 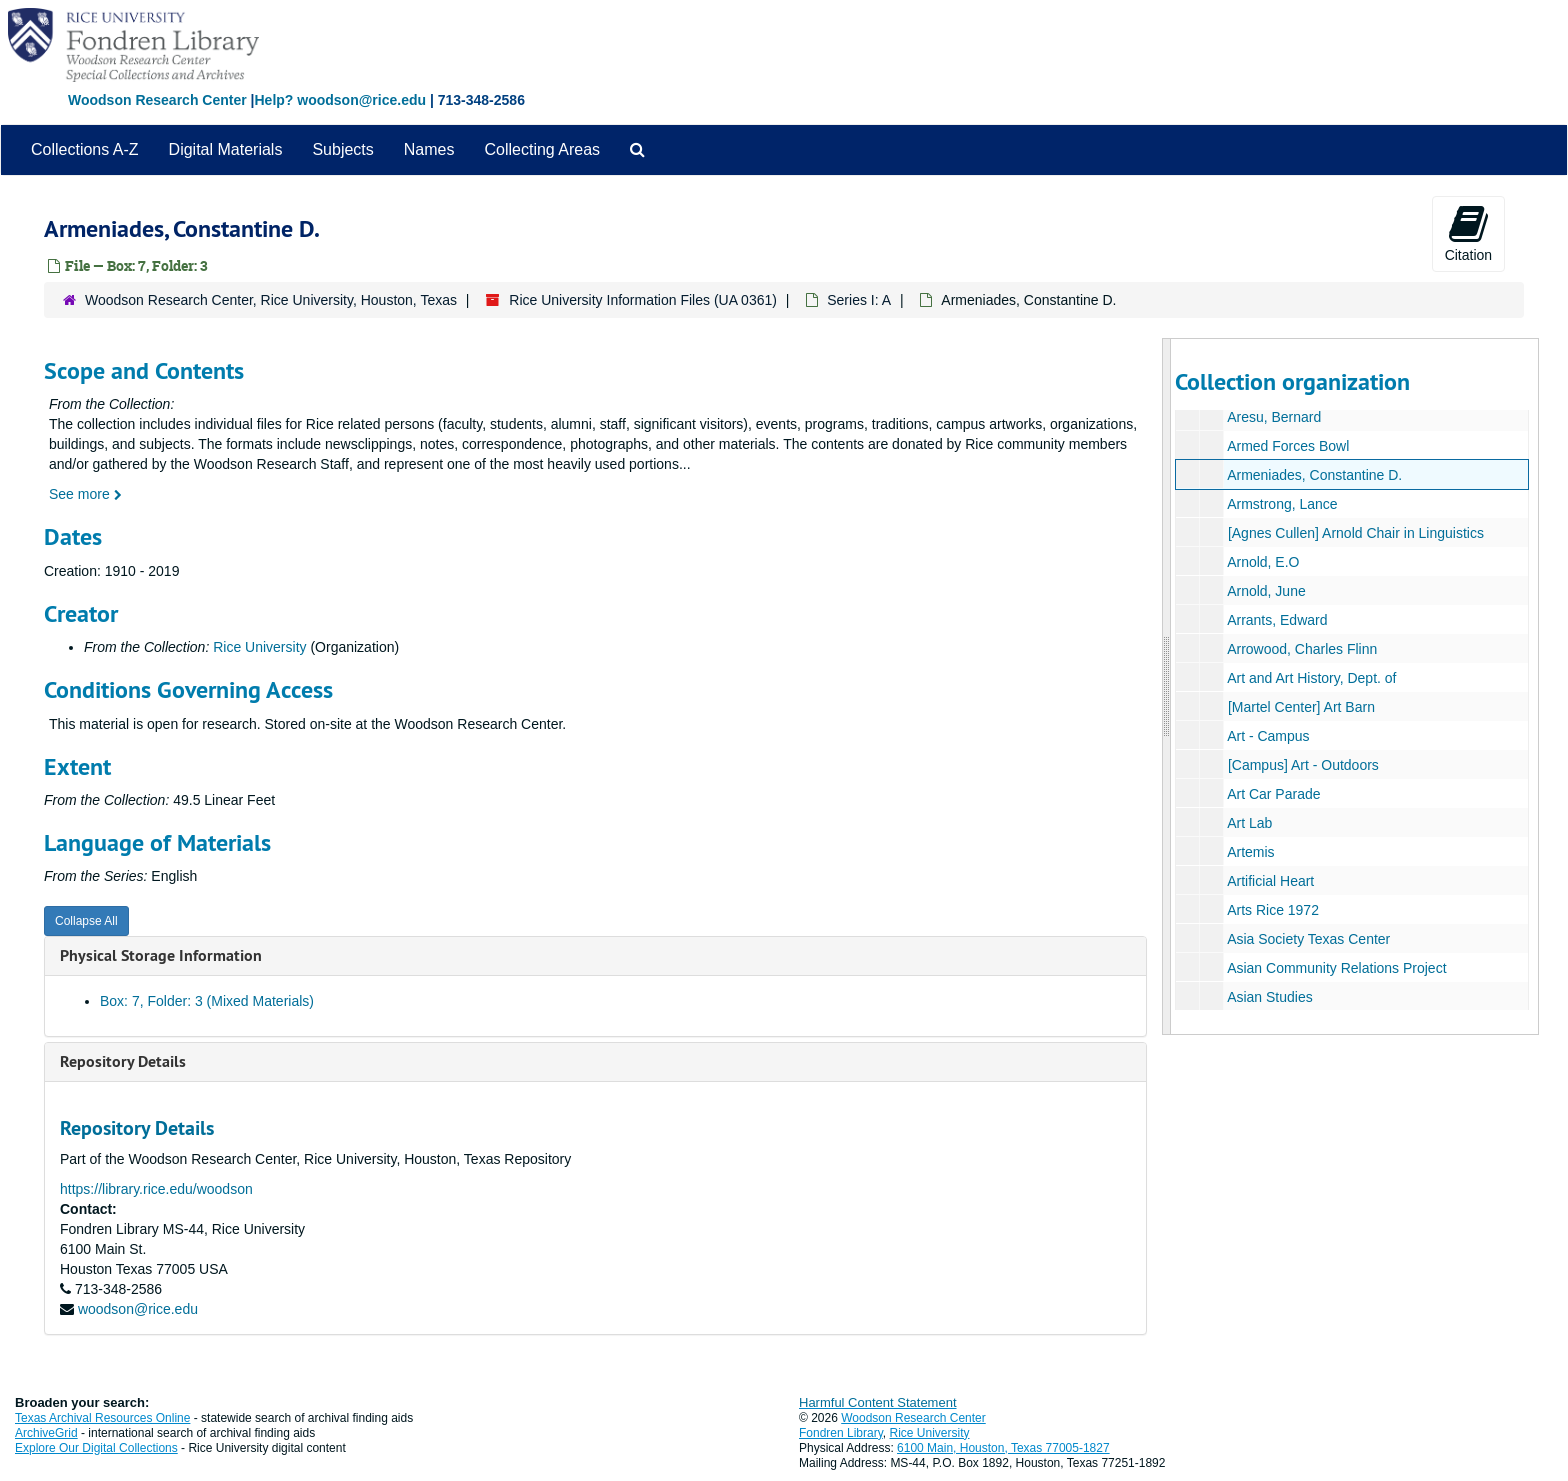 I want to click on Artificial Heart, so click(x=1270, y=881).